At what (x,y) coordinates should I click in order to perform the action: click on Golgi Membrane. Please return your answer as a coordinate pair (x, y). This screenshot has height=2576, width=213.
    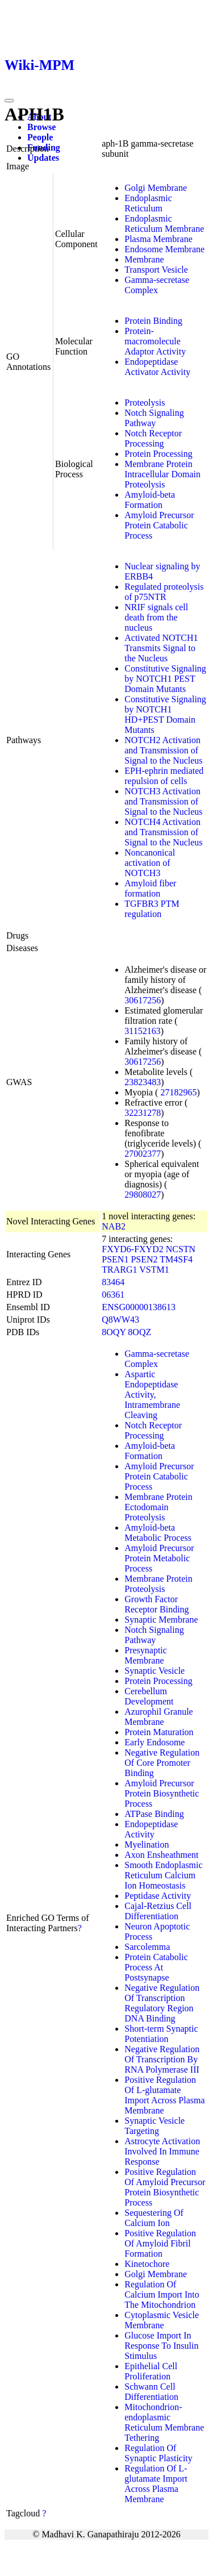
    Looking at the image, I should click on (155, 188).